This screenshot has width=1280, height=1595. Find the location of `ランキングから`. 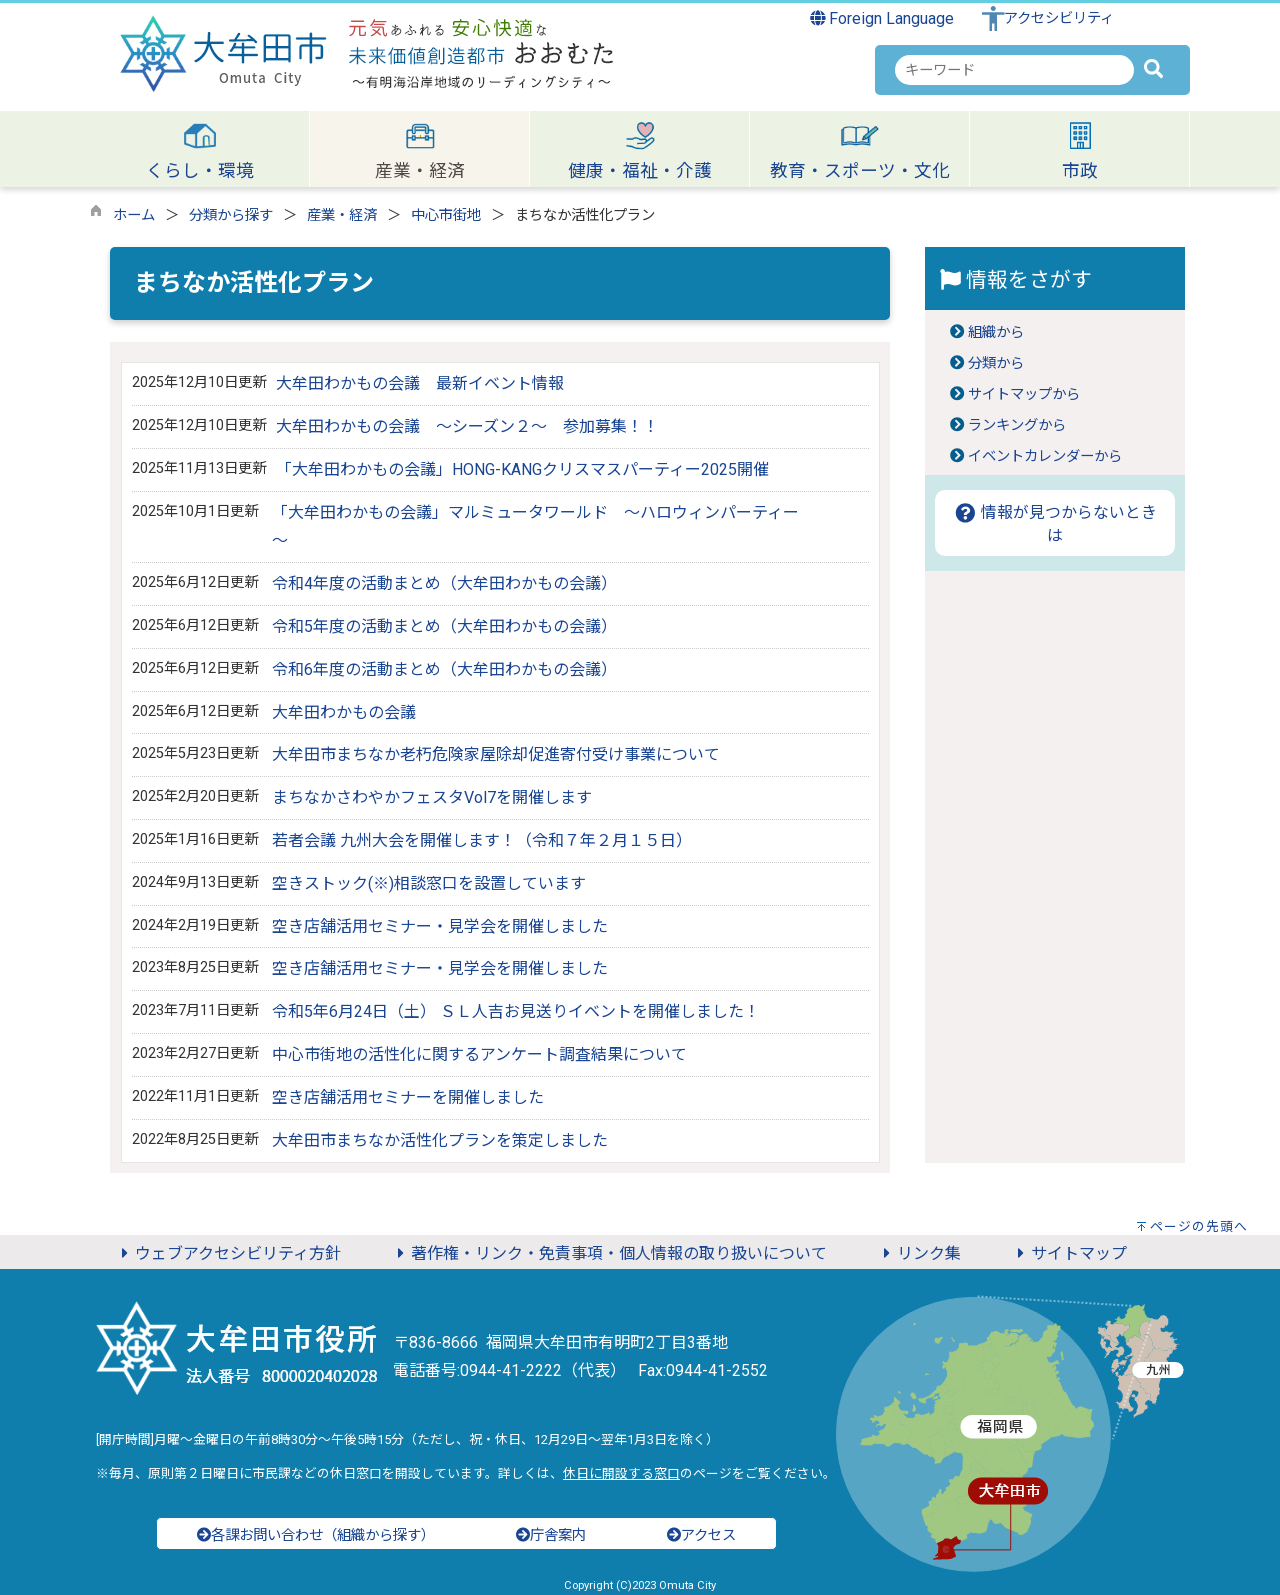

ランキングから is located at coordinates (1017, 425).